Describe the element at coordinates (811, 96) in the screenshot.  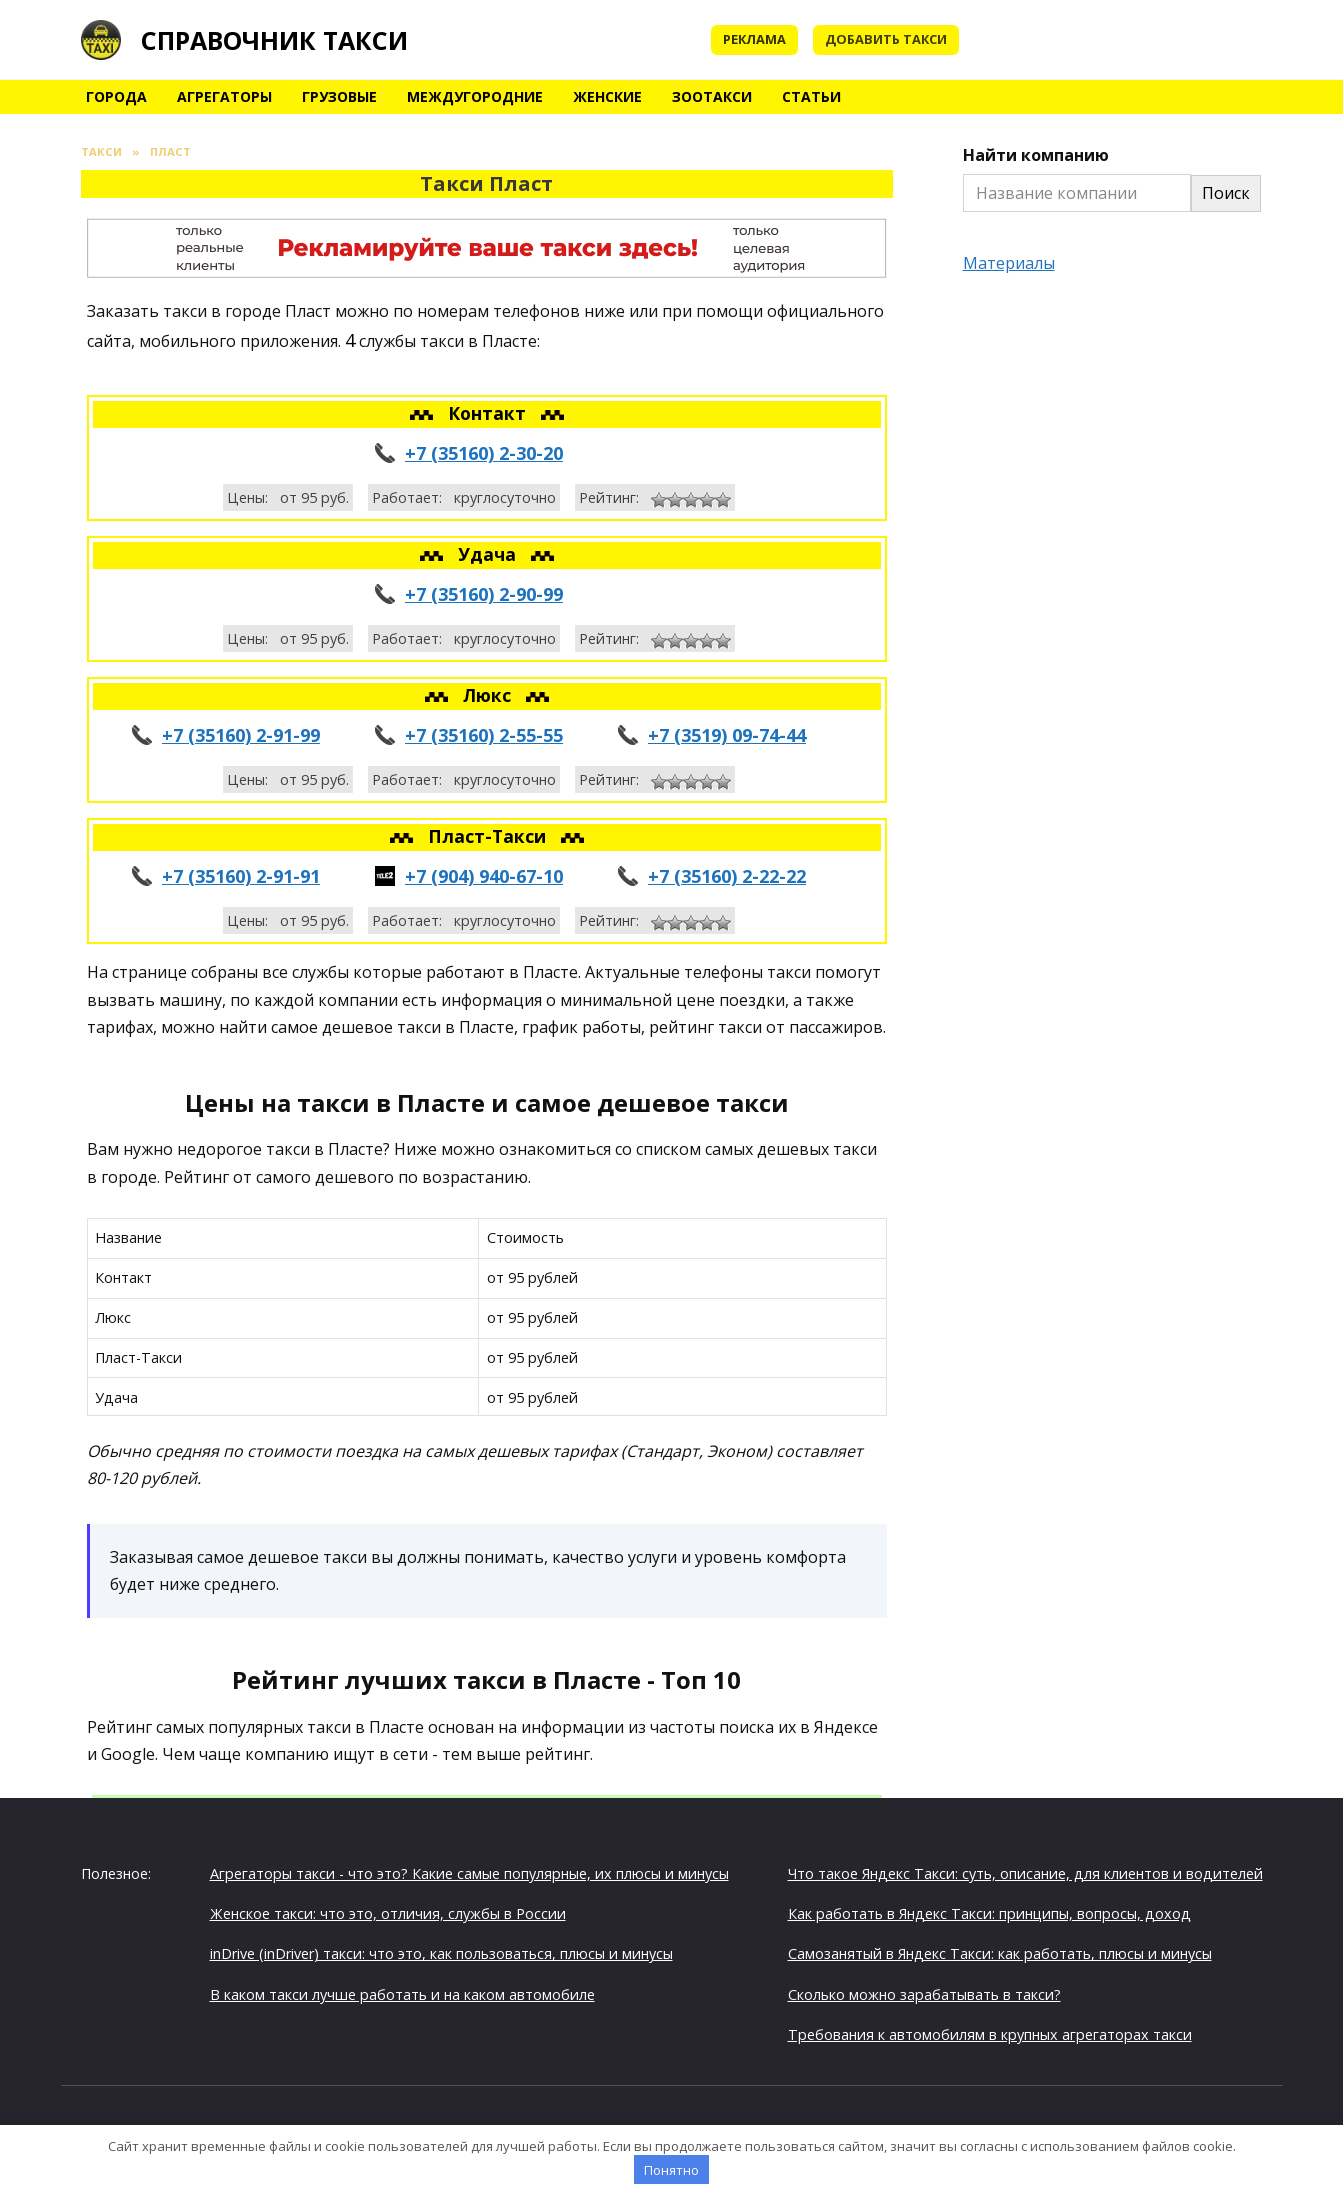
I see `Статьи` at that location.